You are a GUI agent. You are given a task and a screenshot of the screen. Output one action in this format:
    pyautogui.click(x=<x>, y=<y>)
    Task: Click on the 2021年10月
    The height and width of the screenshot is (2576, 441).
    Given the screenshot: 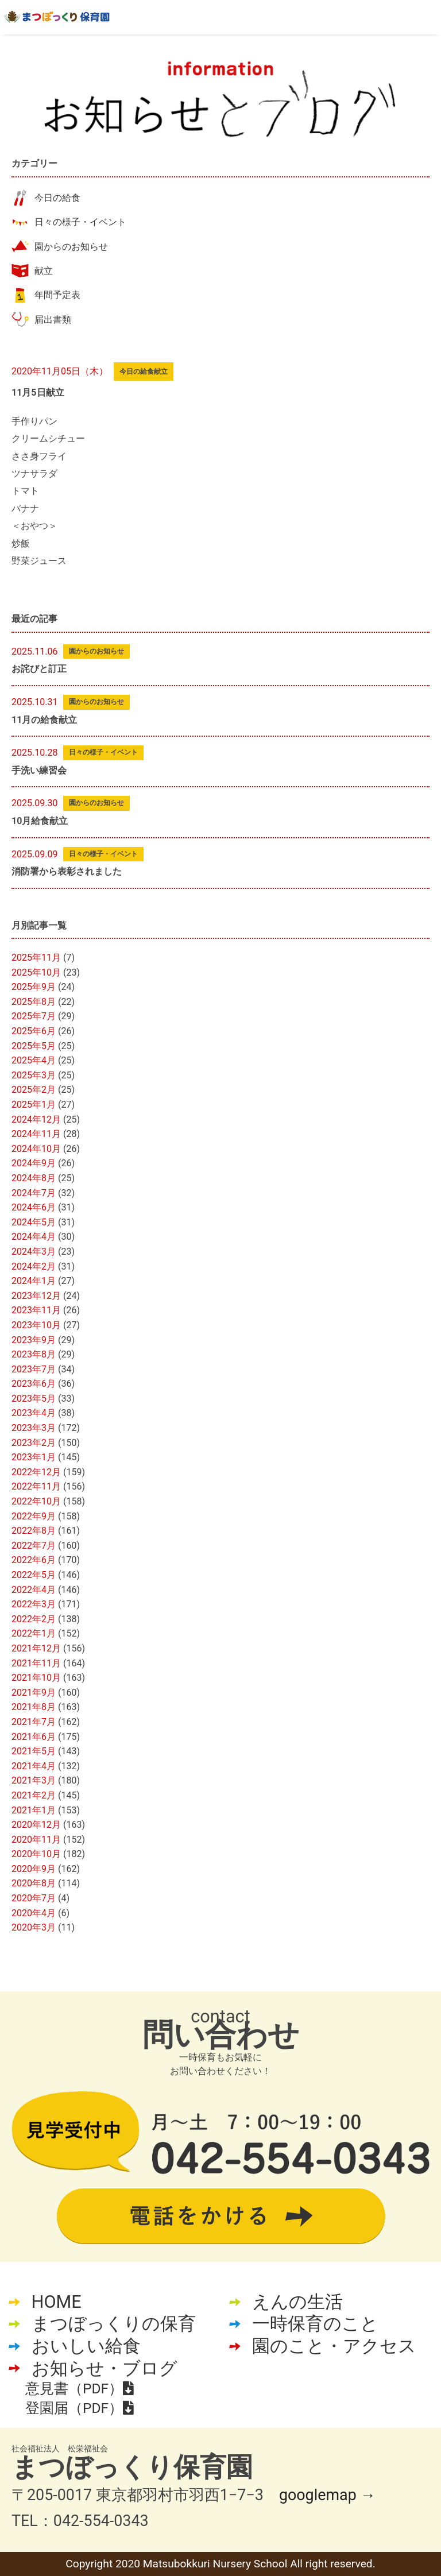 What is the action you would take?
    pyautogui.click(x=36, y=1677)
    